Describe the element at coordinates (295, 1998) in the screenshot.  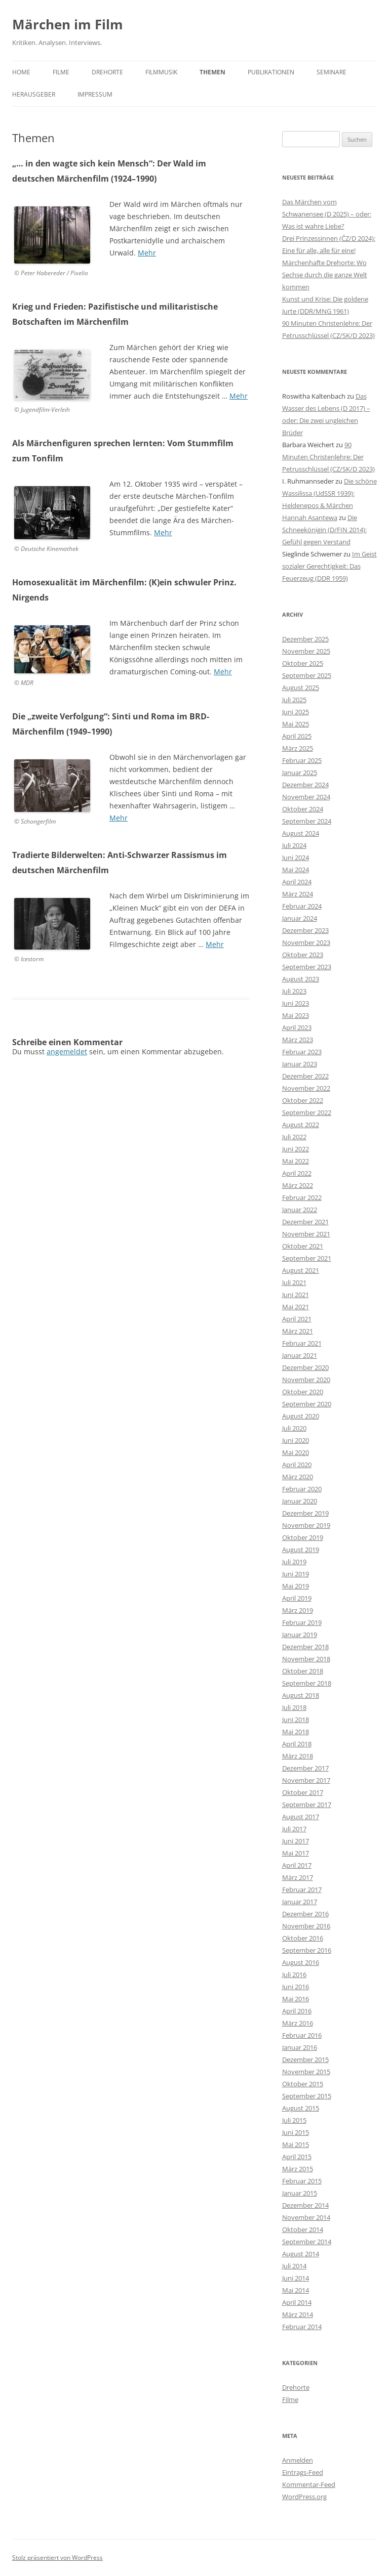
I see `Mai 2016` at that location.